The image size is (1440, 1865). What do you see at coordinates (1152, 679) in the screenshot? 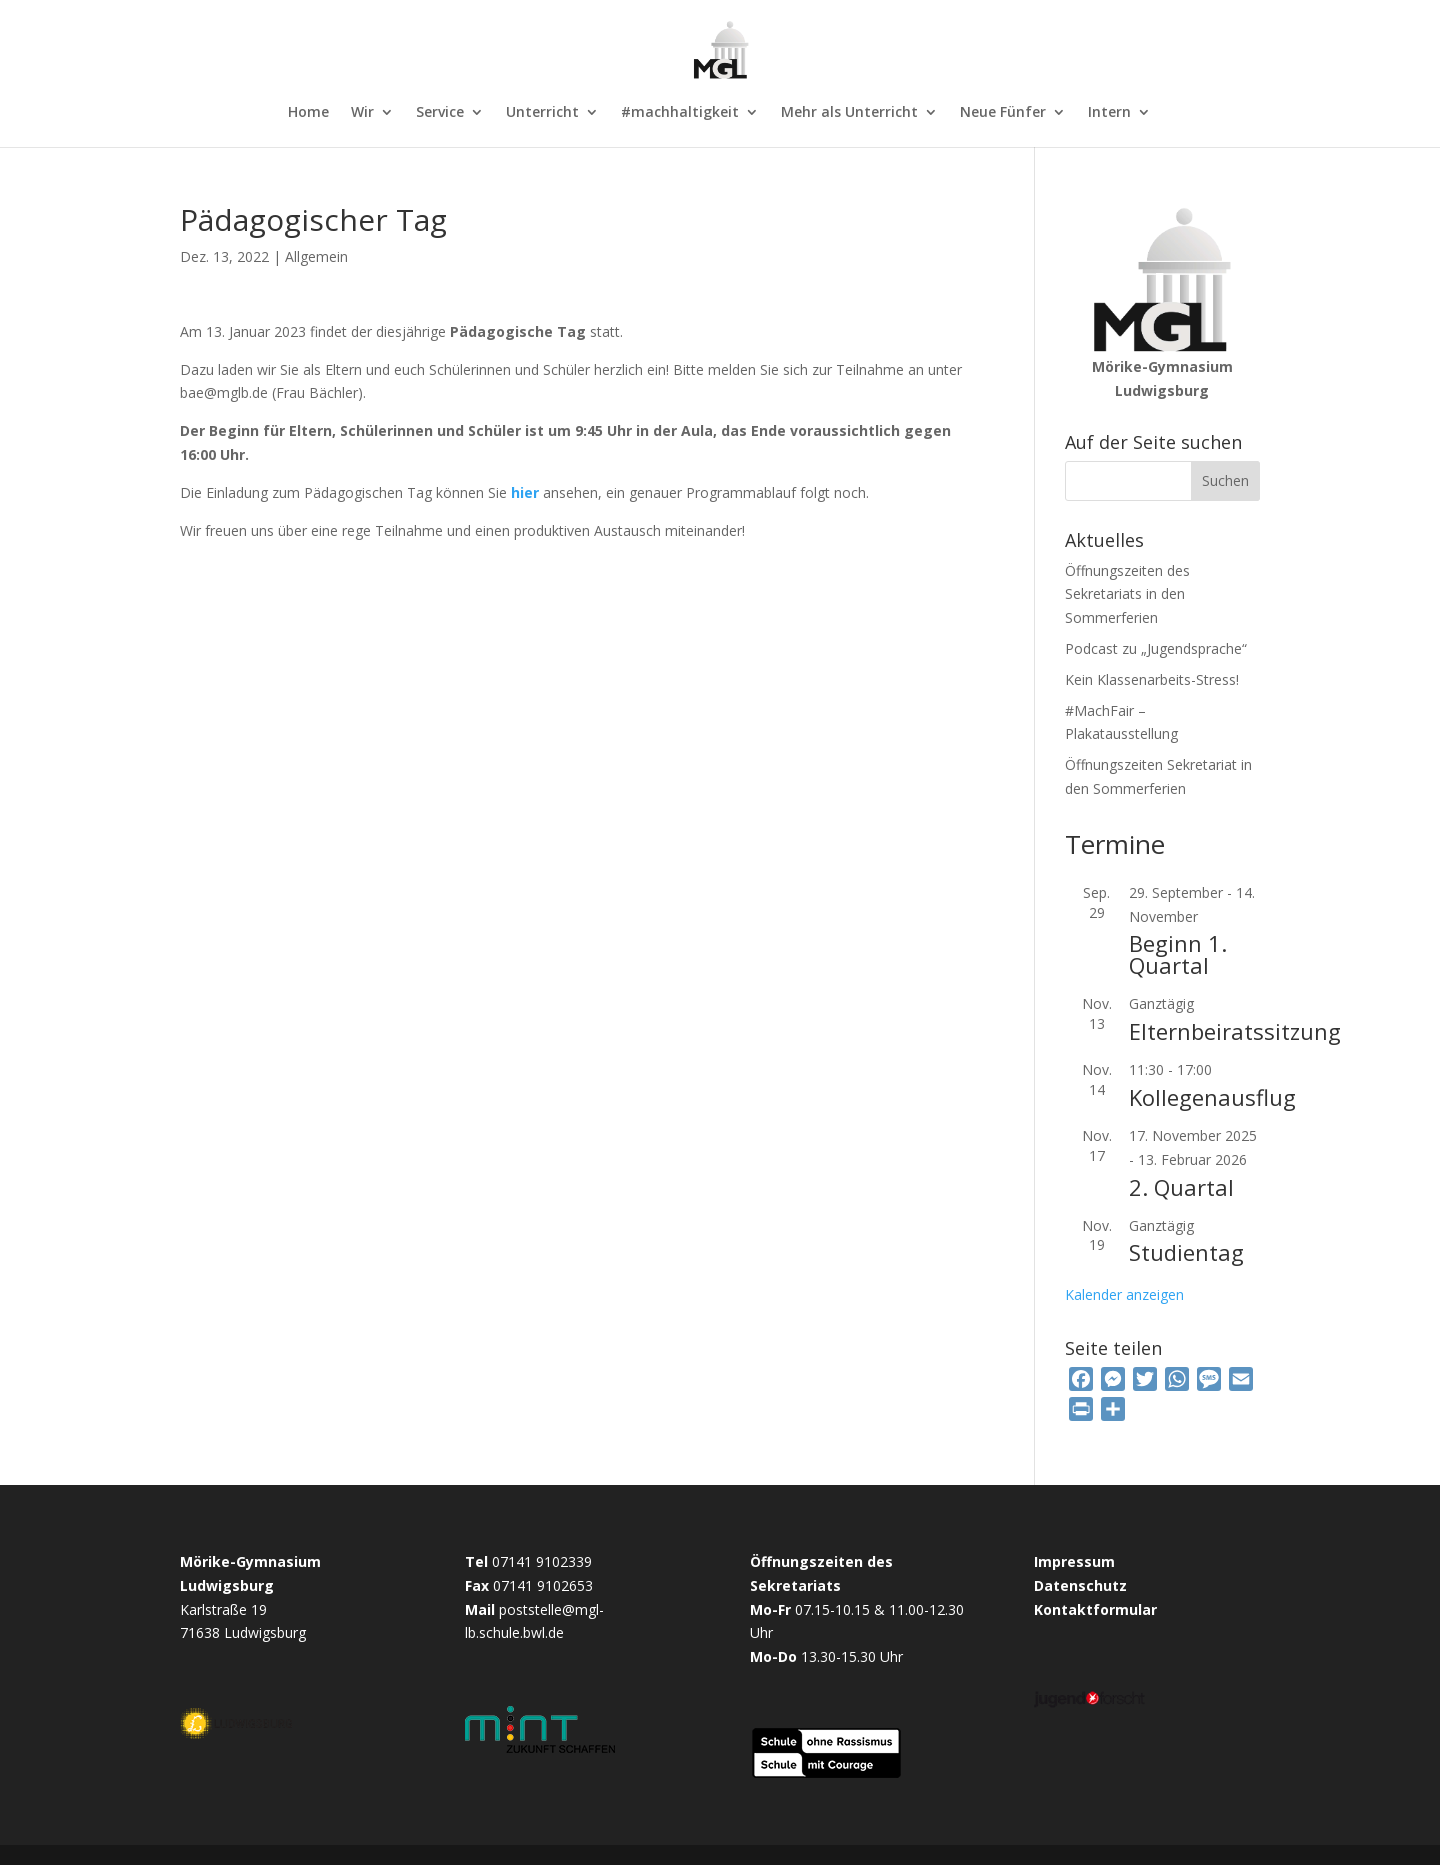
I see `Kein Klassenarbeits-Stress!` at bounding box center [1152, 679].